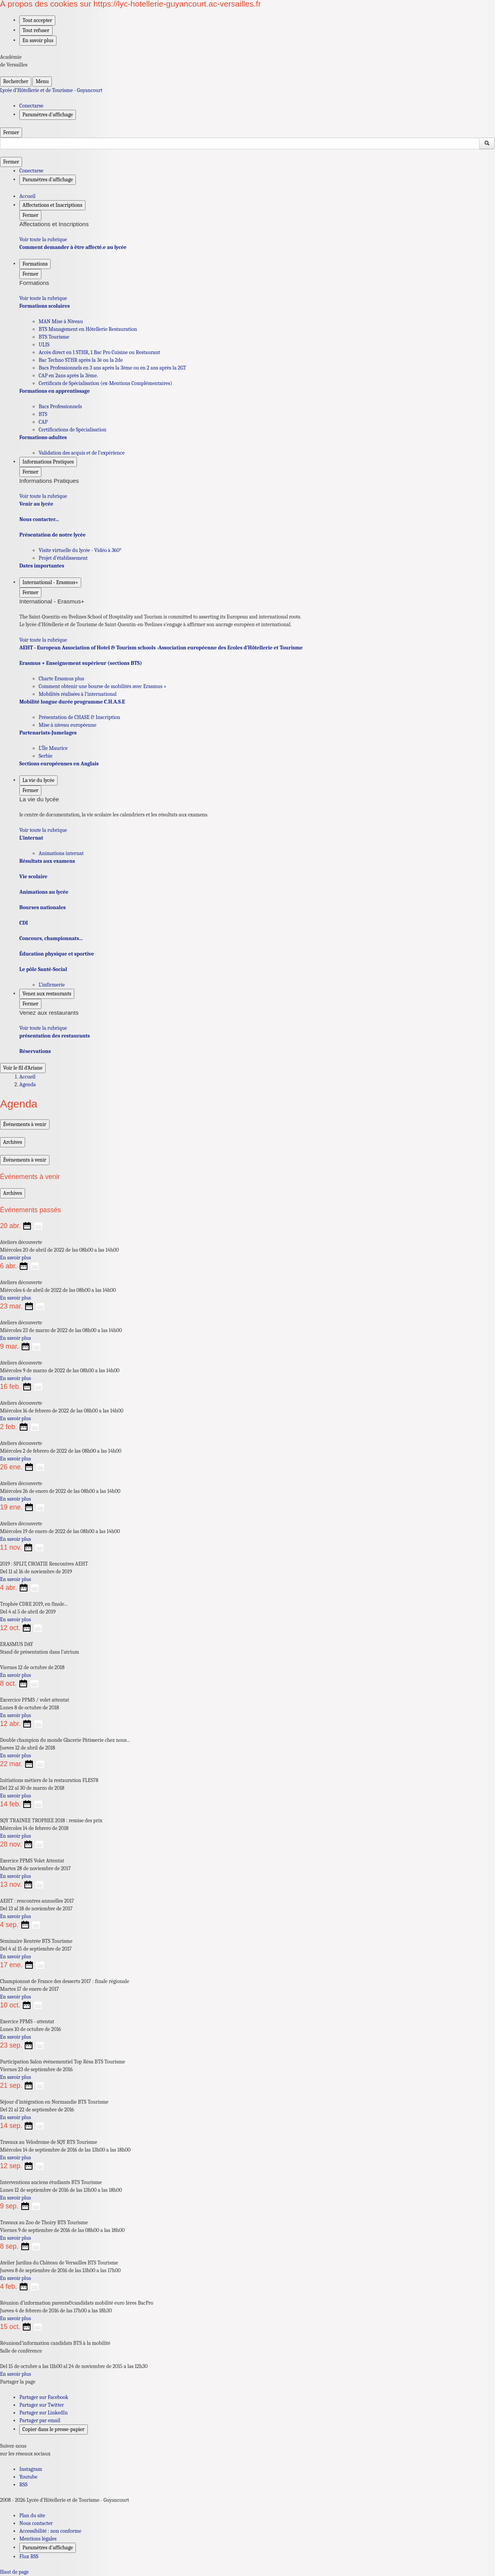 This screenshot has width=495, height=2576. I want to click on Partenariats-Jumelages [Ouvrir la rubrique Partenariats-Jumelages], so click(48, 732).